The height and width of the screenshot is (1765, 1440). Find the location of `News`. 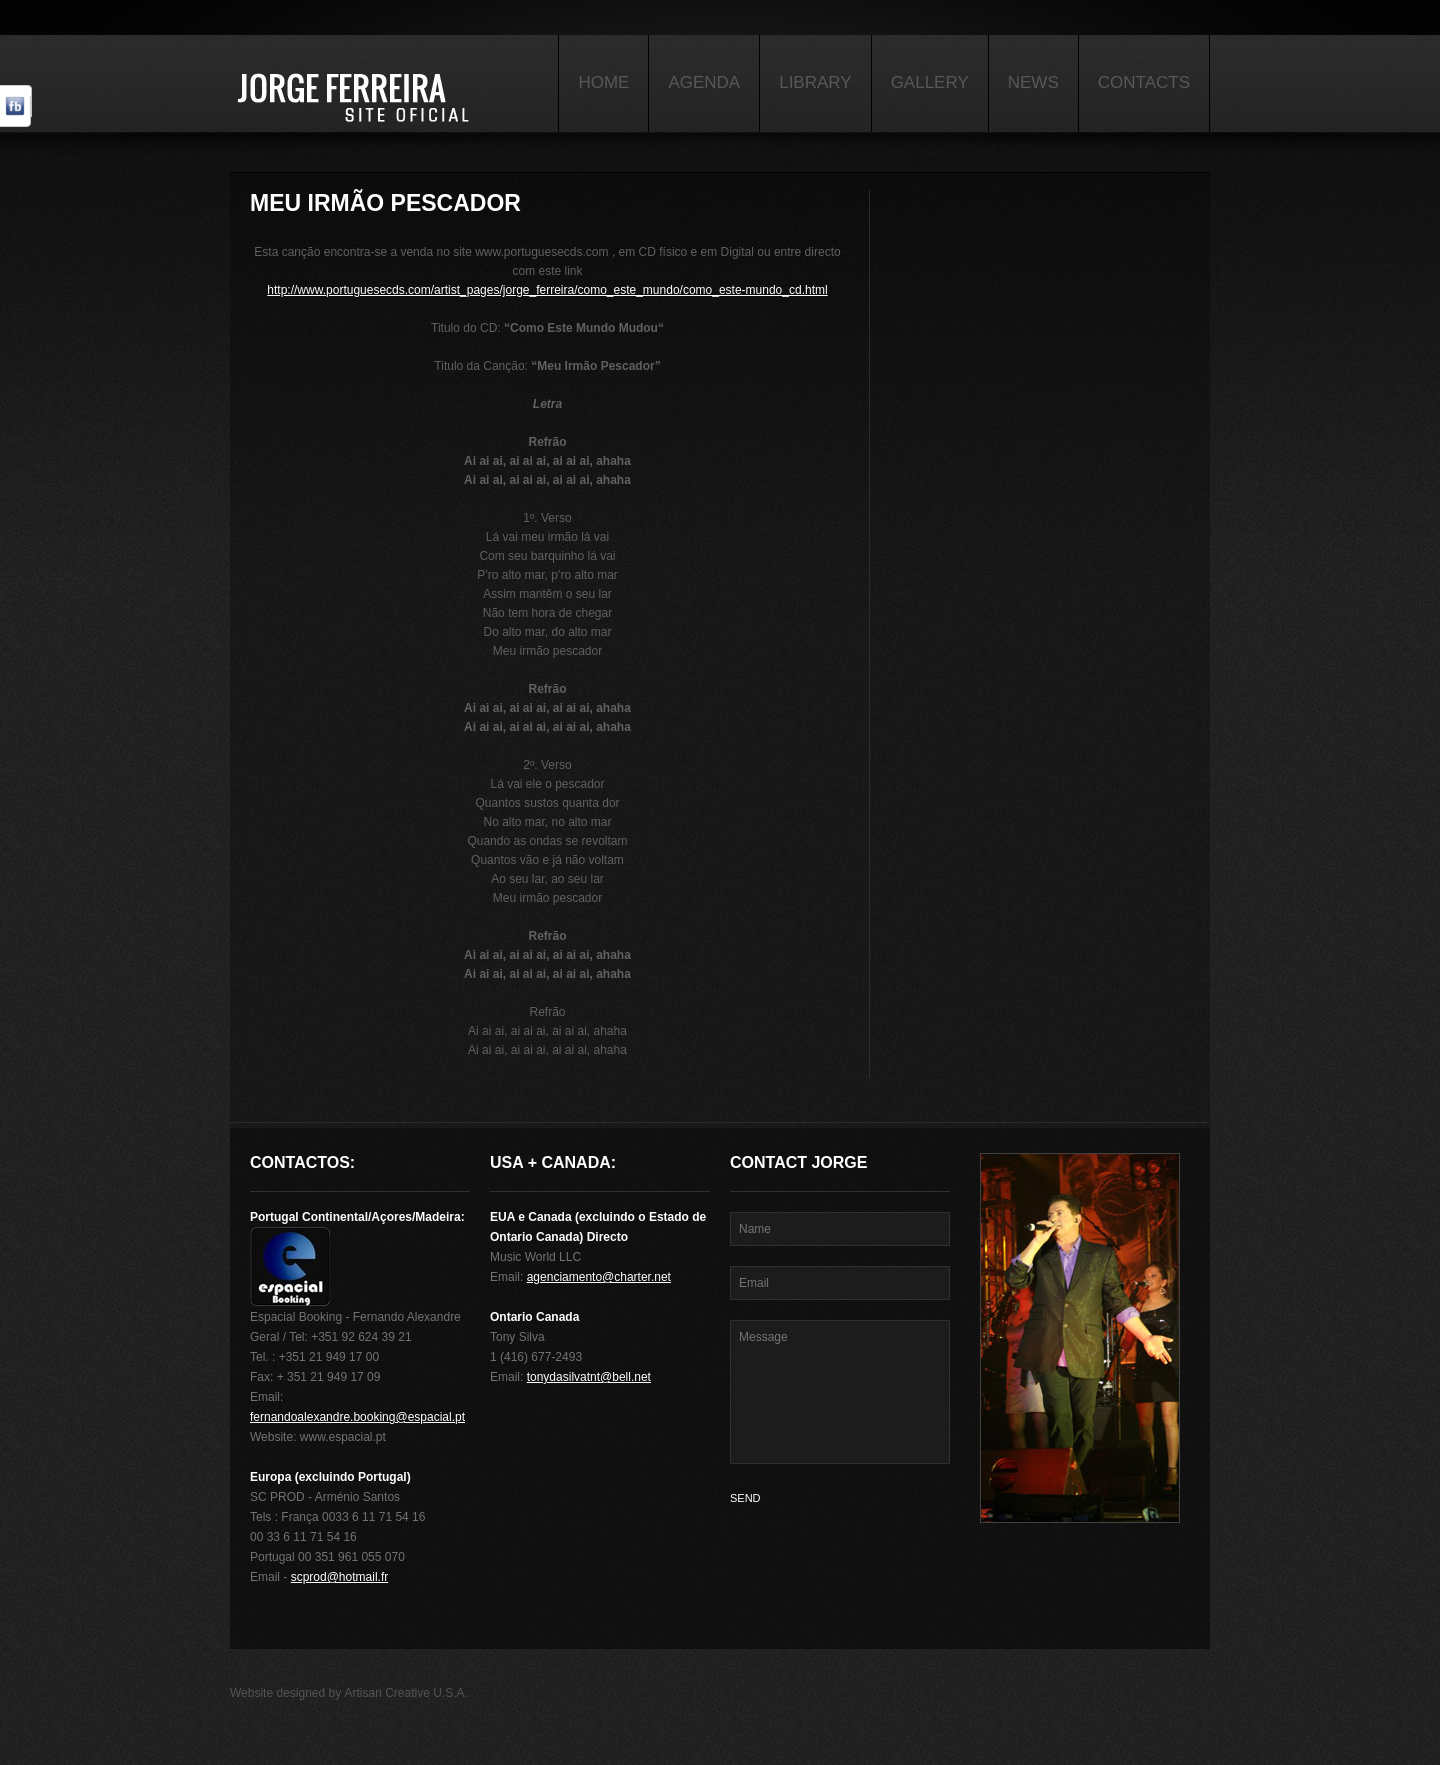

News is located at coordinates (1033, 82).